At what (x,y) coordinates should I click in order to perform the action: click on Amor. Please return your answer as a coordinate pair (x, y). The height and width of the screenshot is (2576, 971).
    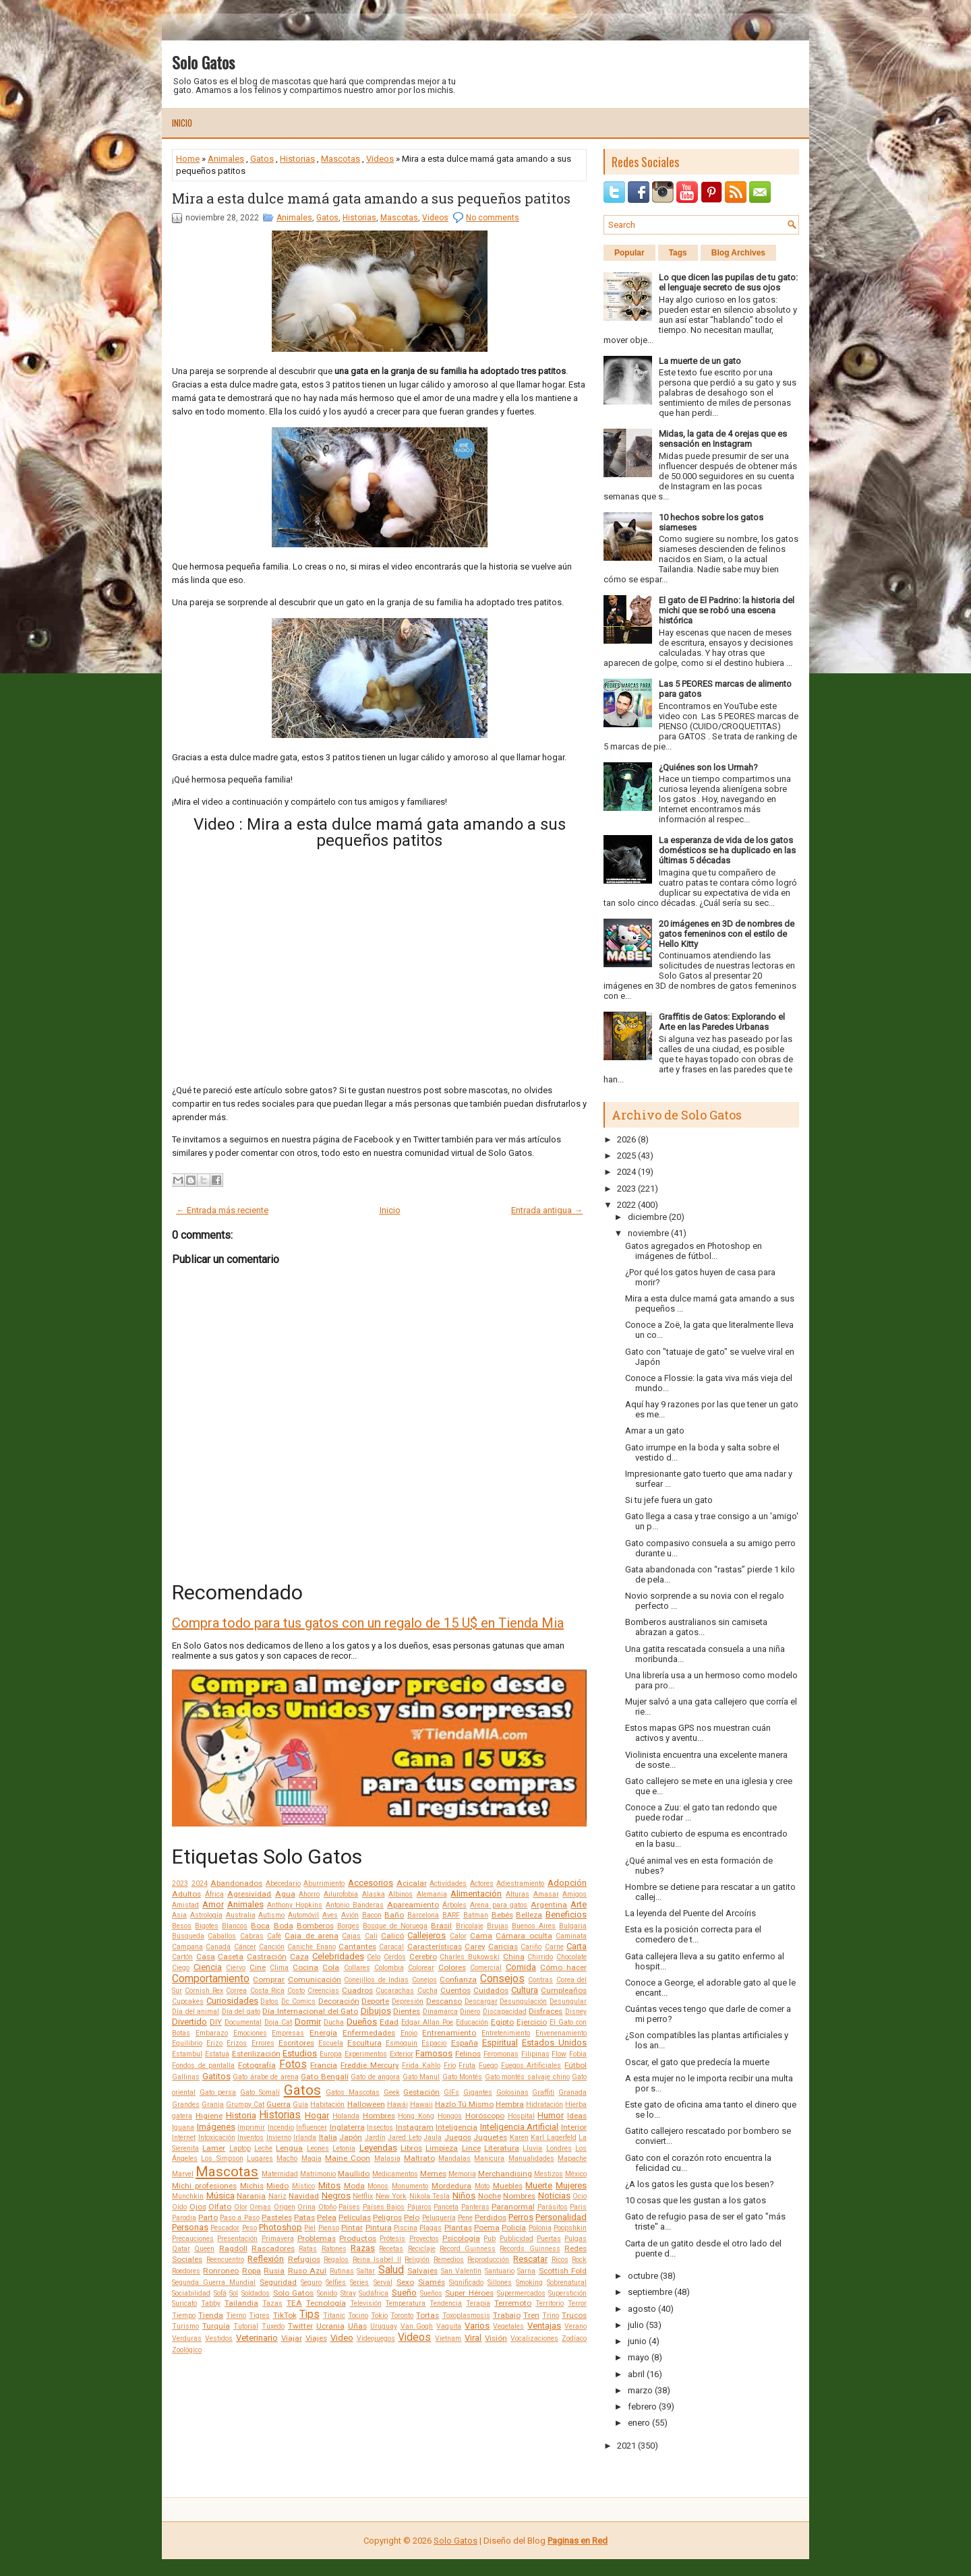
    Looking at the image, I should click on (213, 1904).